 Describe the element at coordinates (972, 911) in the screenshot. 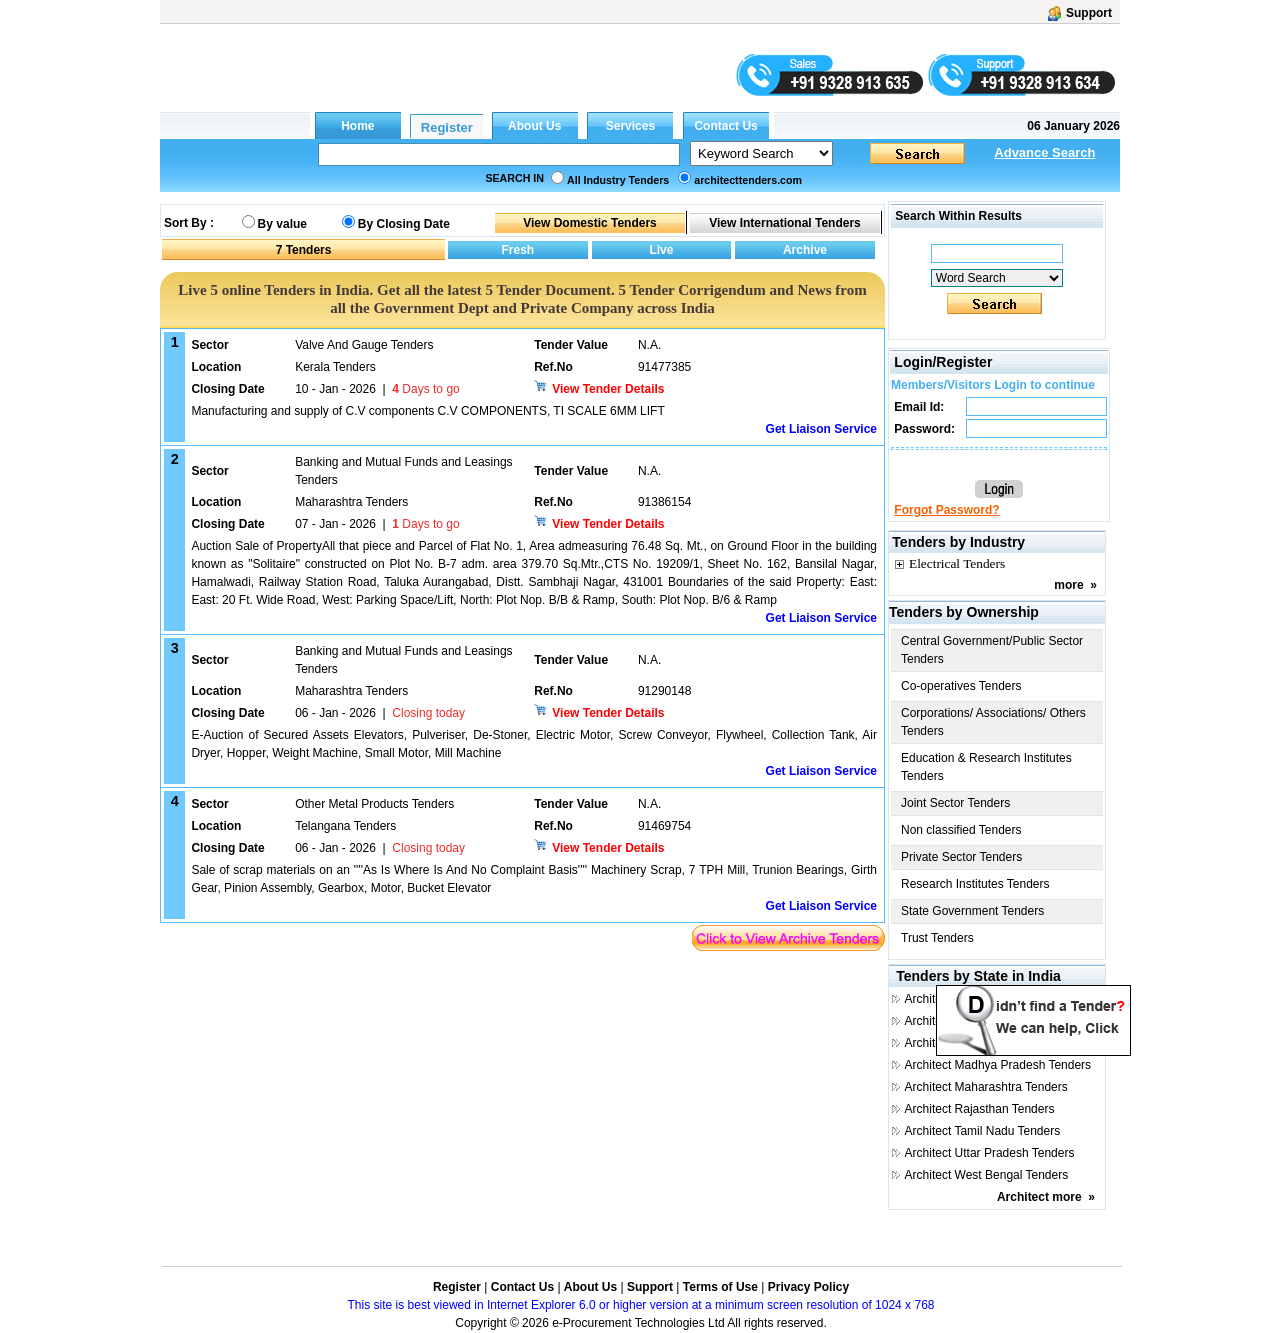

I see `State Government Tenders` at that location.